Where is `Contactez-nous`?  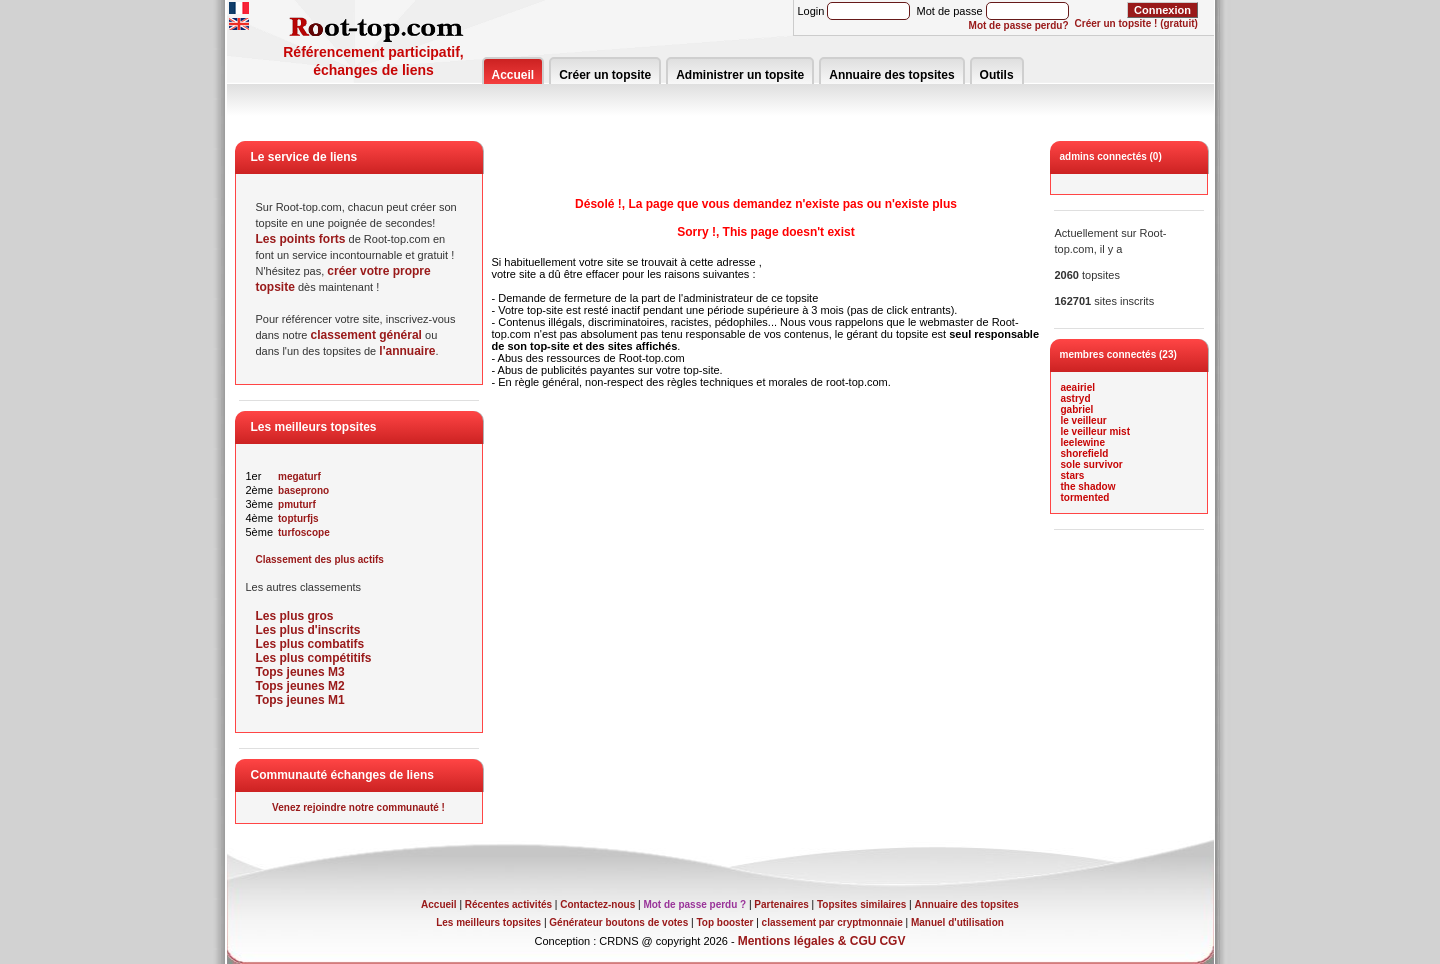 Contactez-nous is located at coordinates (597, 904).